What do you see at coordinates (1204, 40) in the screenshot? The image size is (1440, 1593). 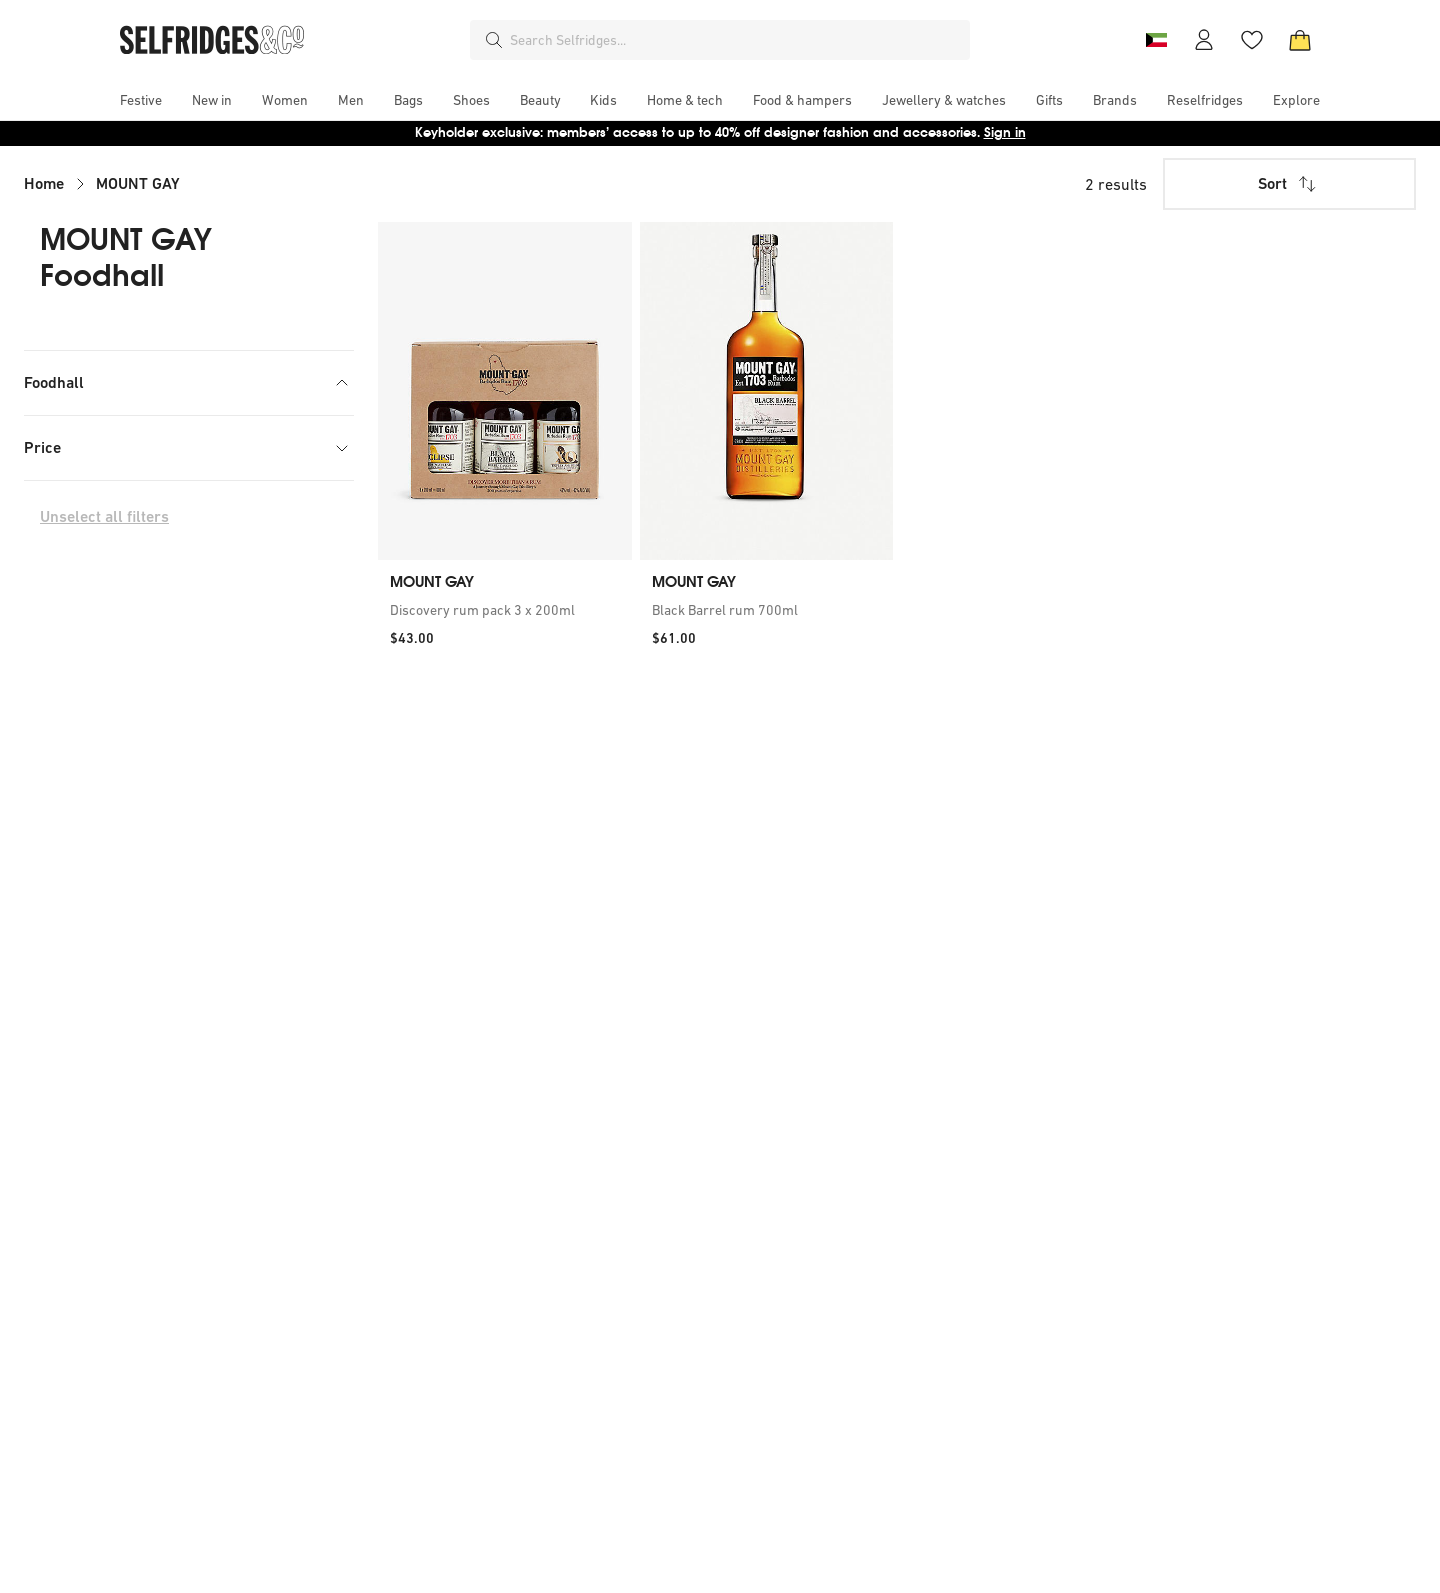 I see `[Account]` at bounding box center [1204, 40].